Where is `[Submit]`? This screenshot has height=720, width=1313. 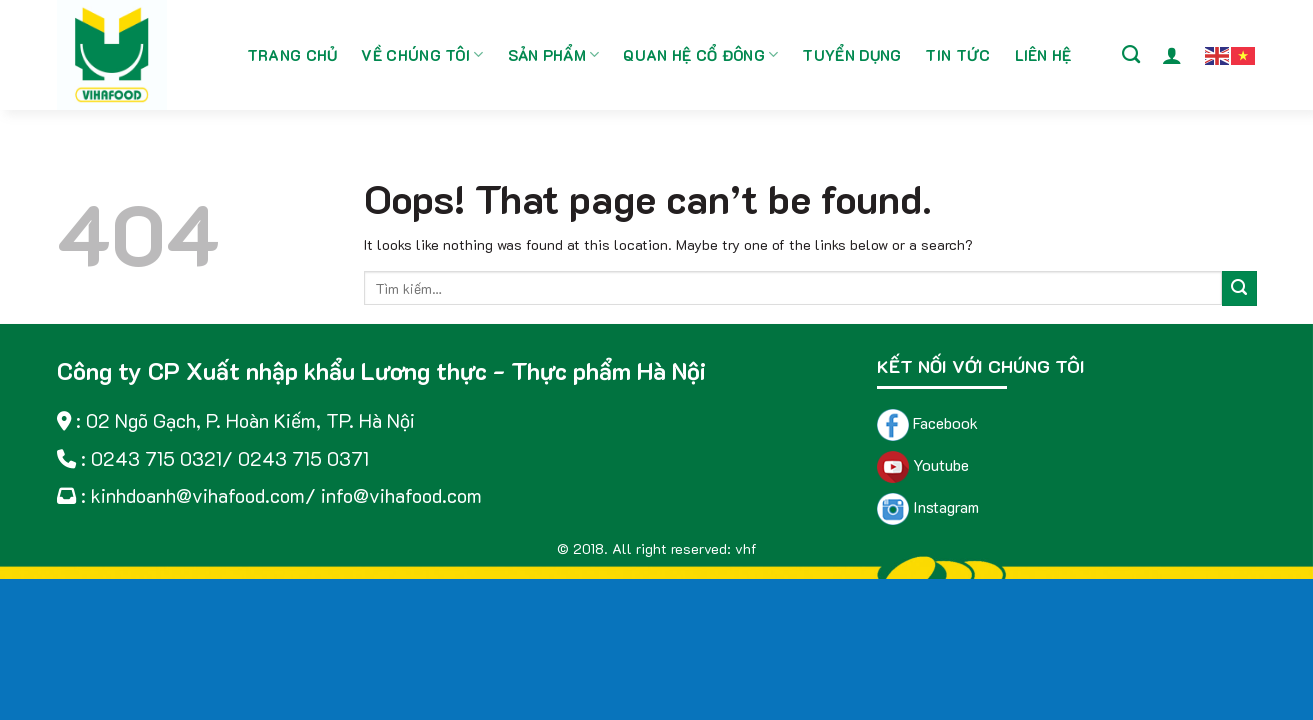 [Submit] is located at coordinates (1239, 288).